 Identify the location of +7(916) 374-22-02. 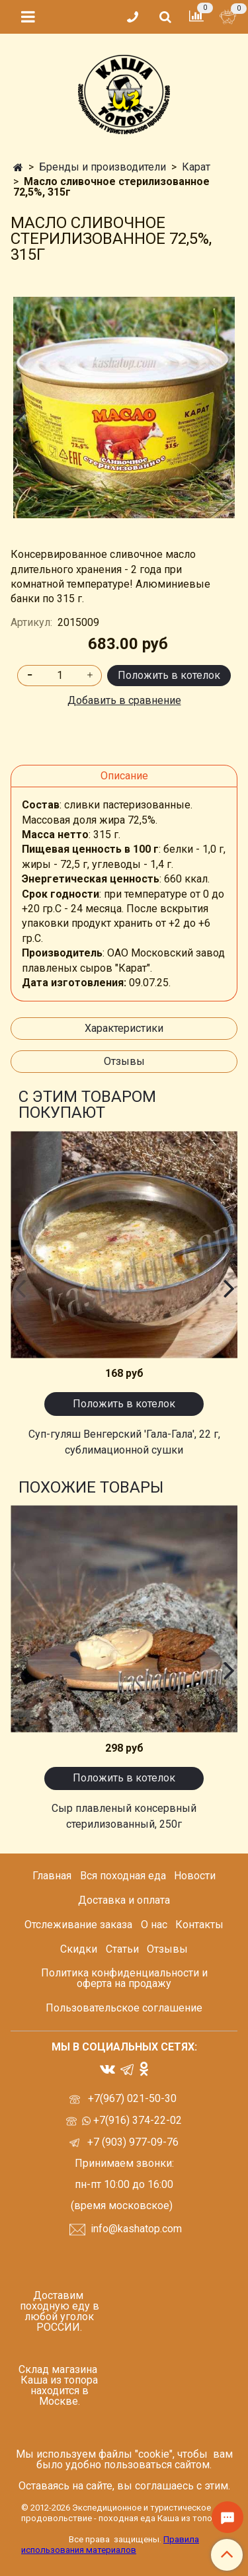
(136, 2120).